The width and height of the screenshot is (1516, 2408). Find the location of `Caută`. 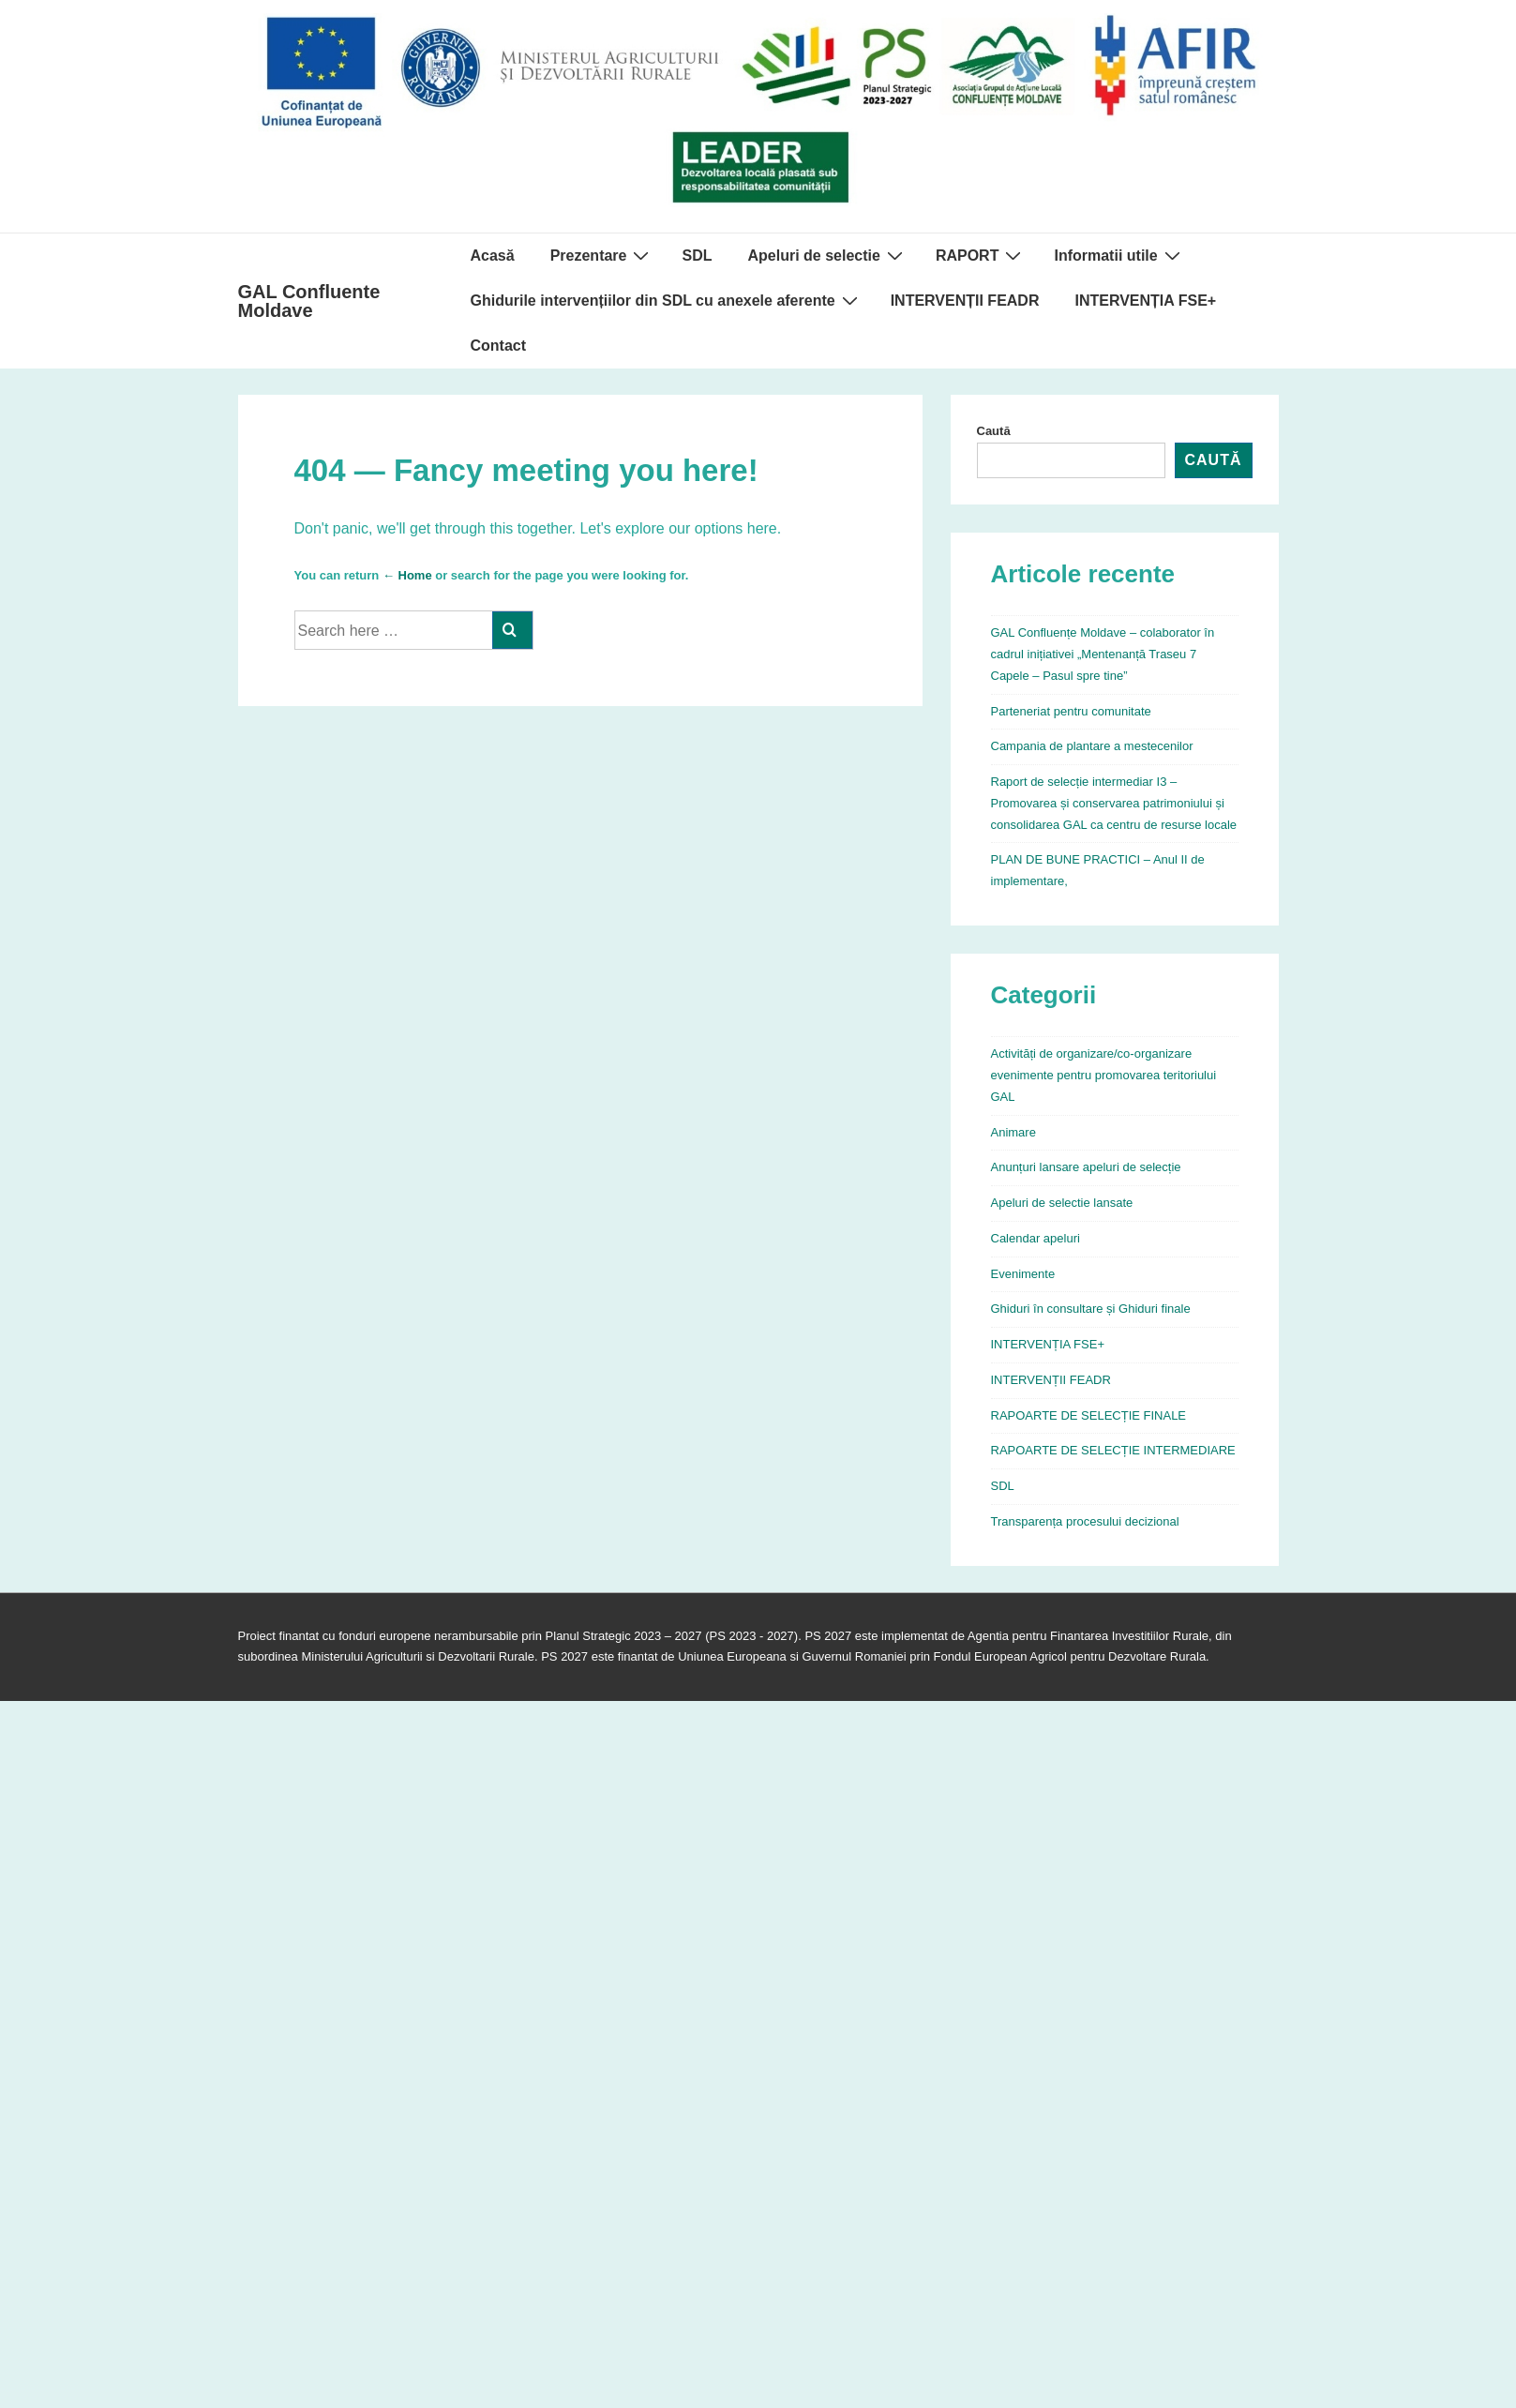

Caută is located at coordinates (994, 431).